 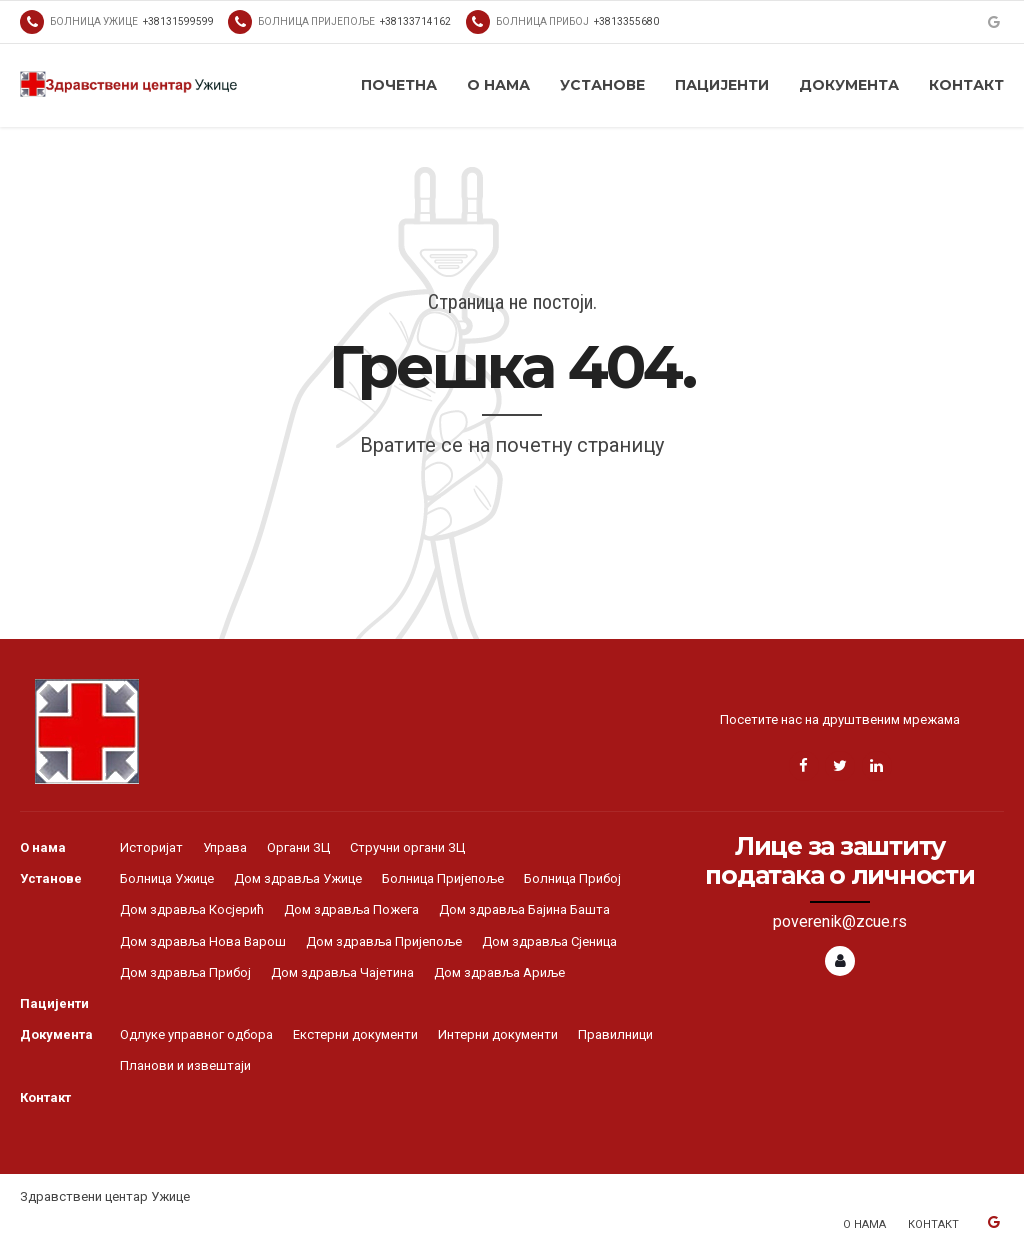 I want to click on Дом здравља Ариље, so click(x=499, y=972).